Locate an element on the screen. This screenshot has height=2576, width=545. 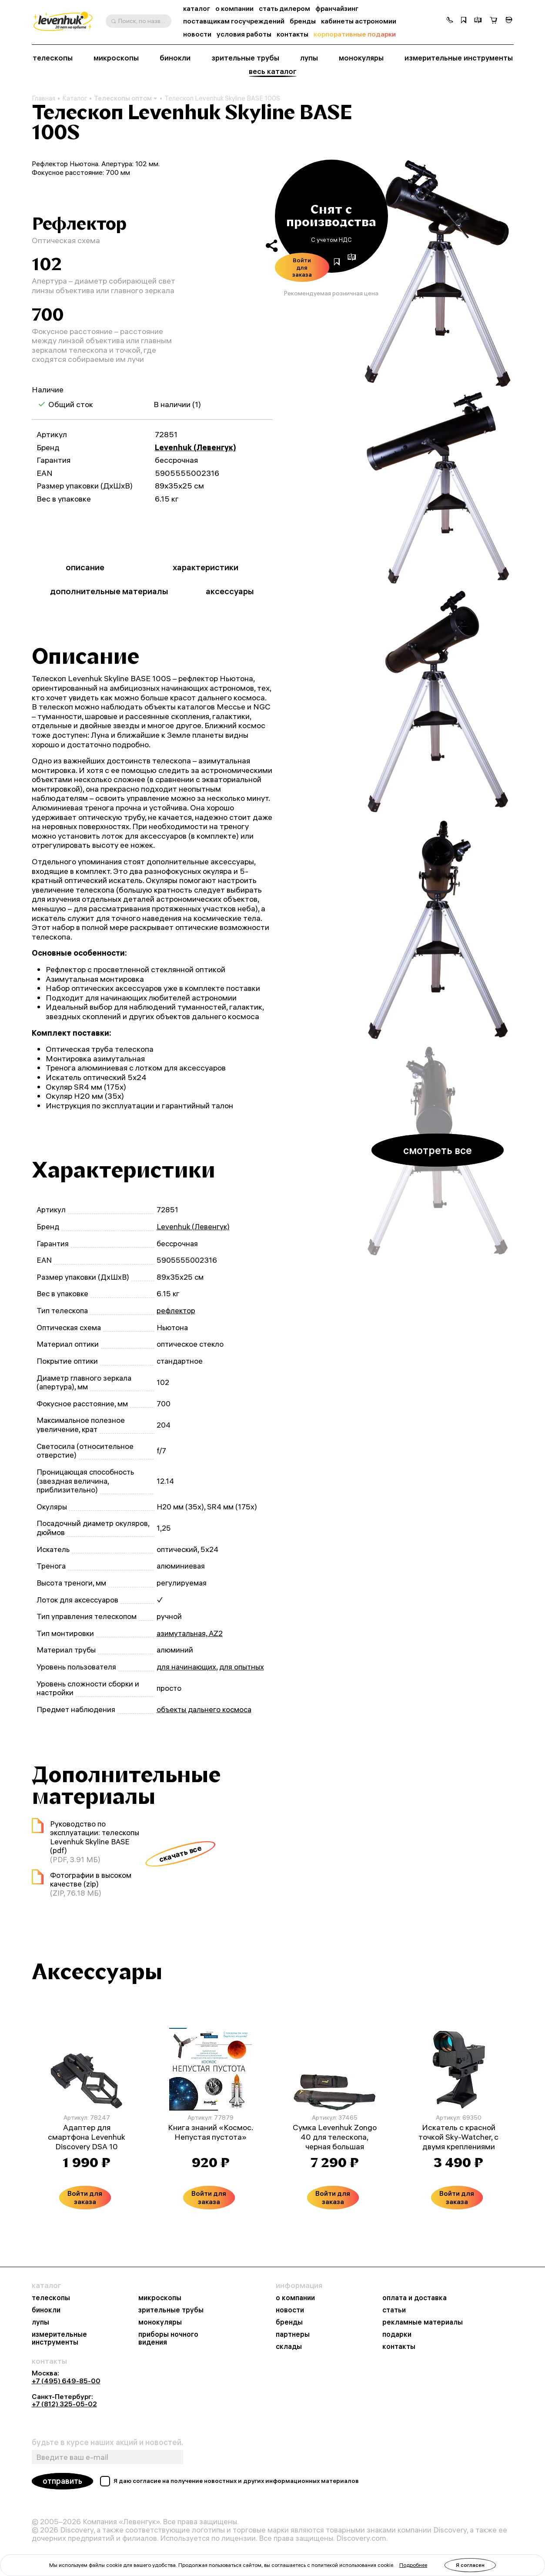
бренды is located at coordinates (303, 21).